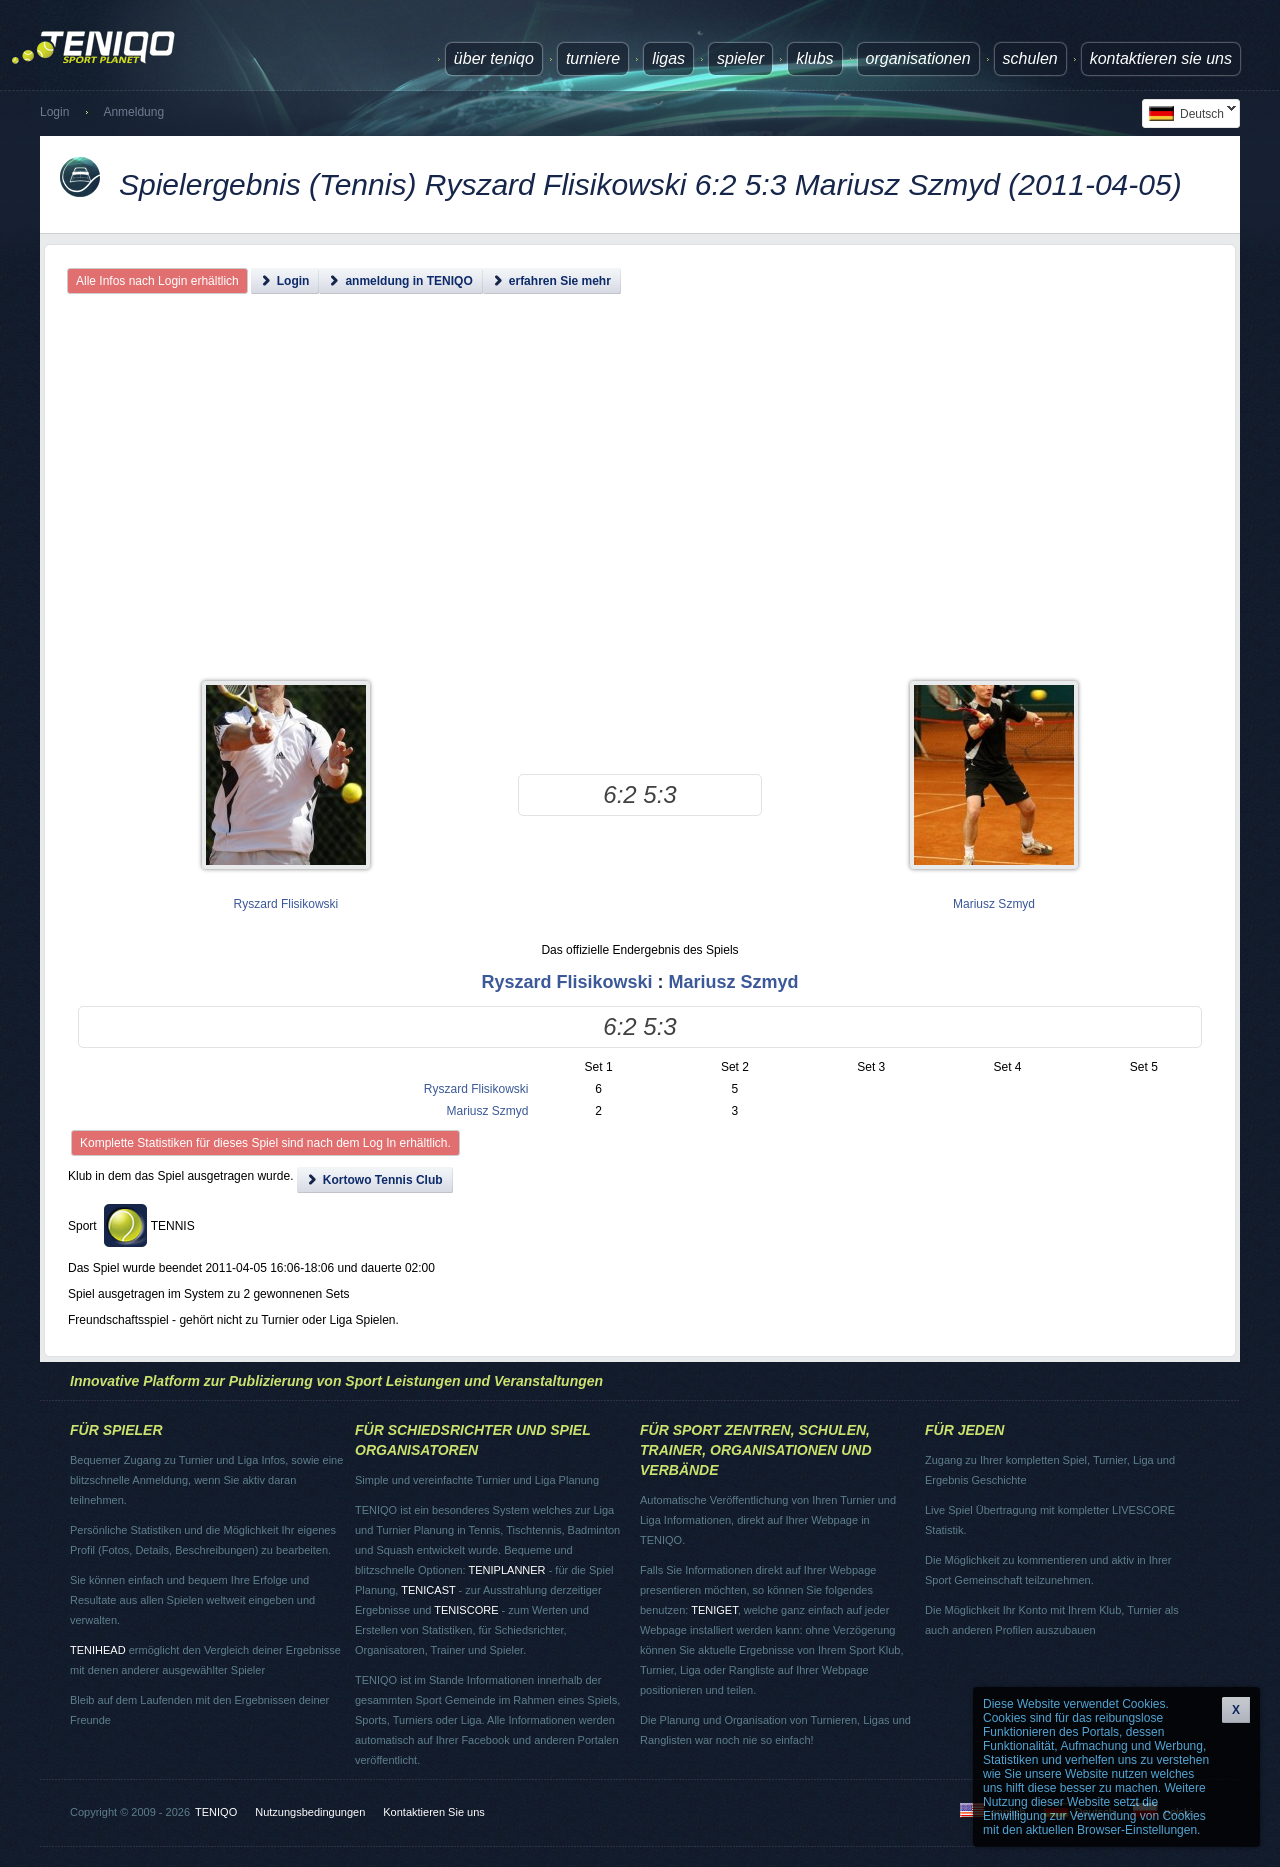  What do you see at coordinates (494, 58) in the screenshot?
I see `über TENIQO` at bounding box center [494, 58].